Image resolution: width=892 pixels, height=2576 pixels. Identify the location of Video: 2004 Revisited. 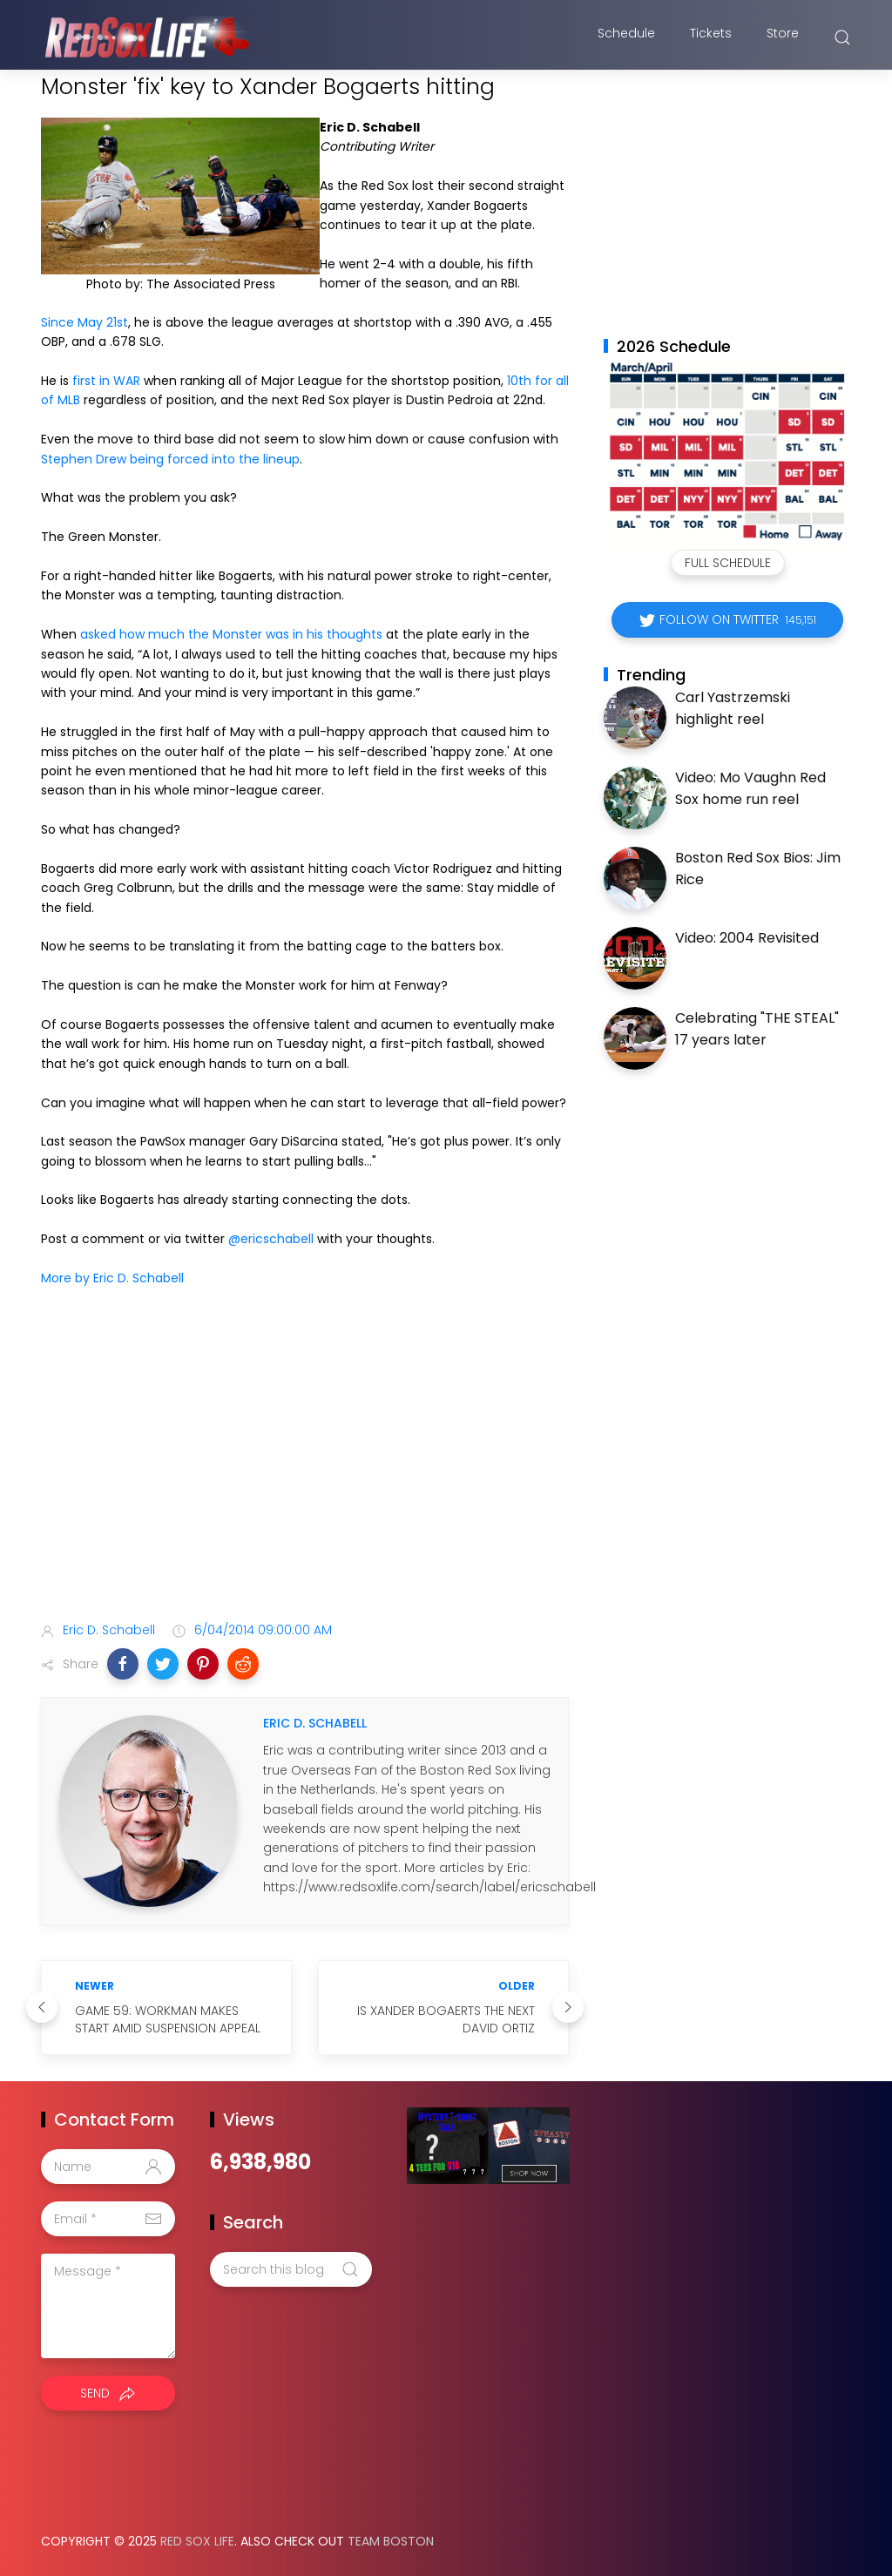
(747, 938).